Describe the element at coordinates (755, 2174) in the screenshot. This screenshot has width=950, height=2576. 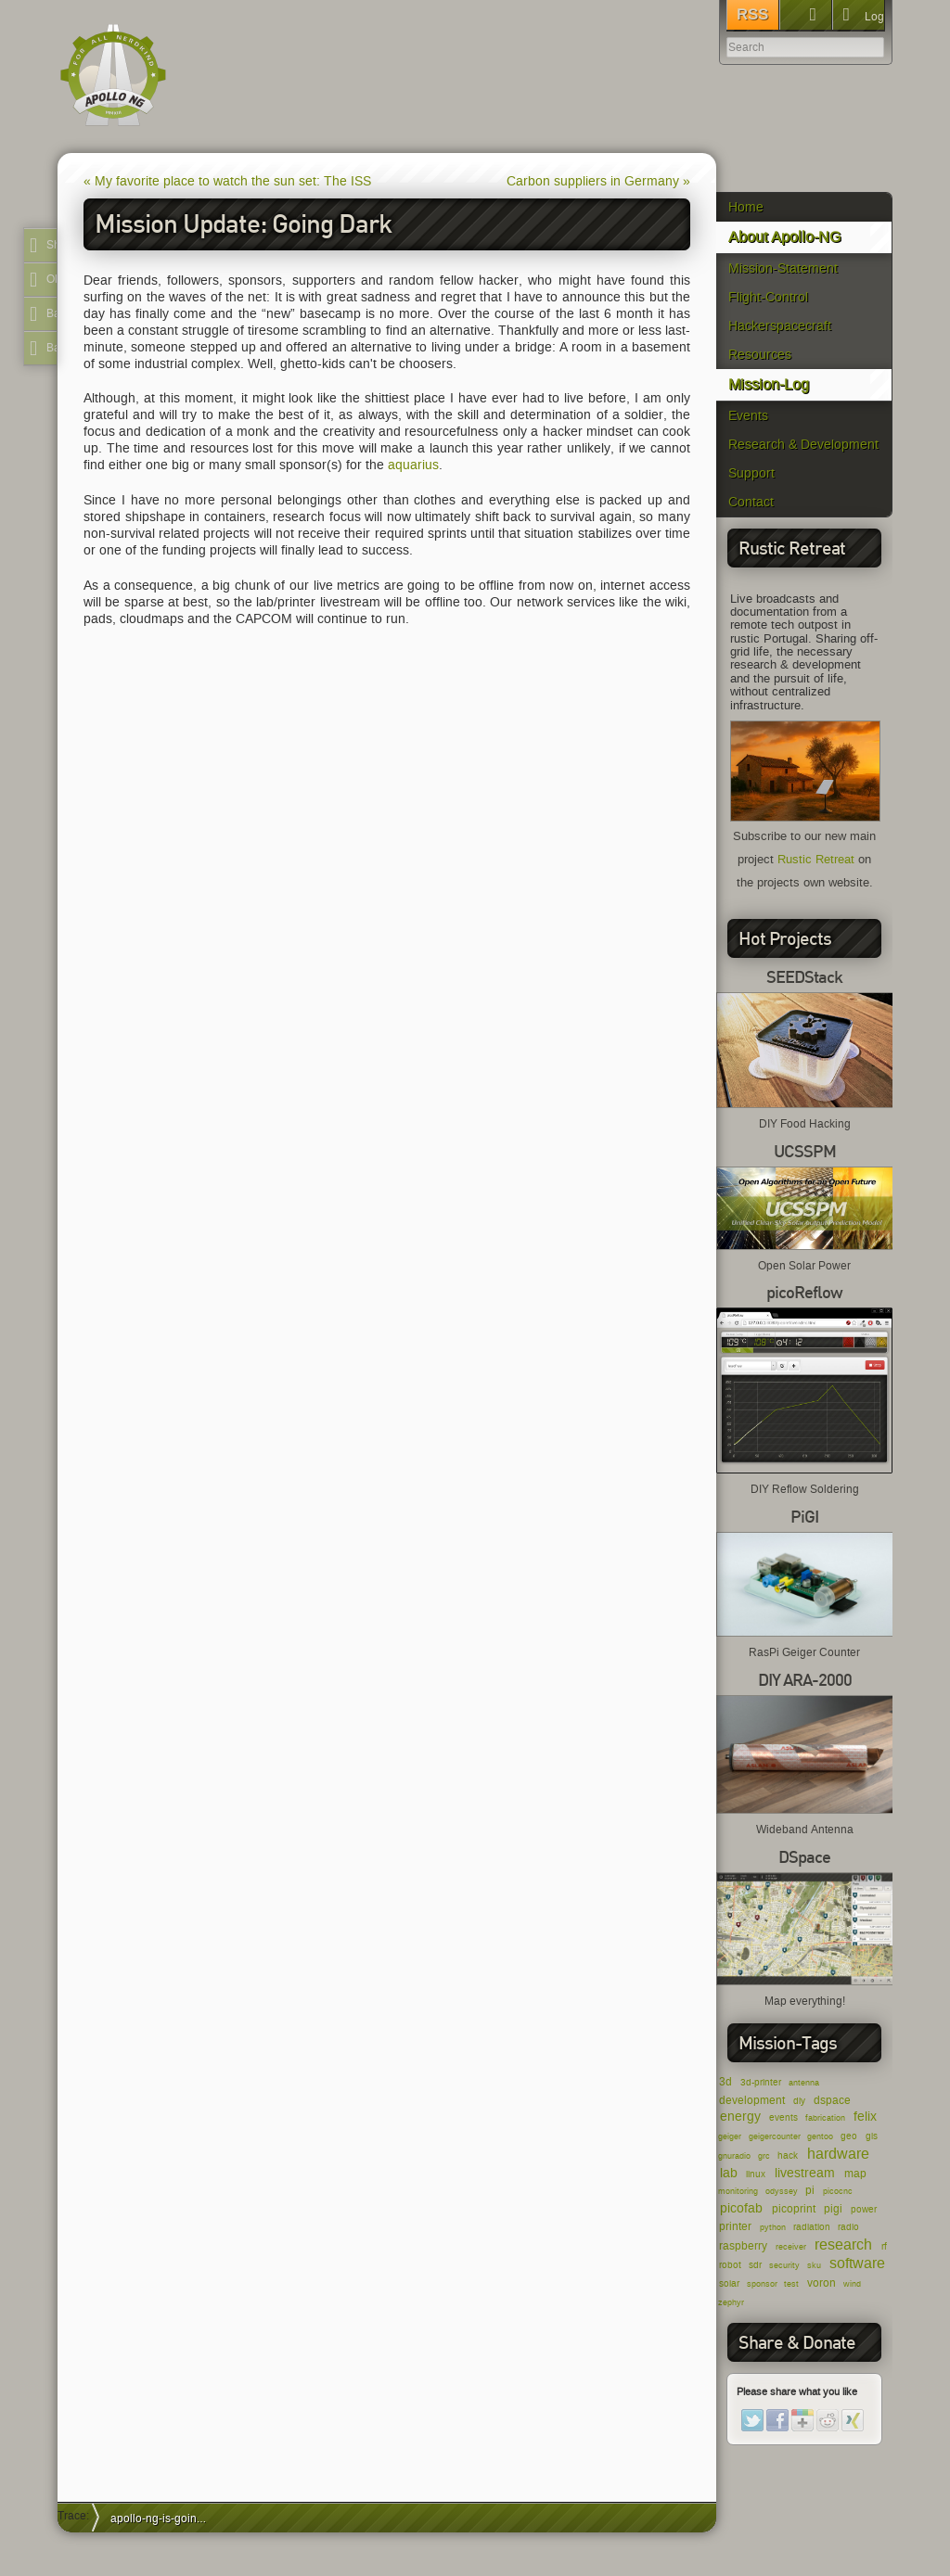
I see `linux` at that location.